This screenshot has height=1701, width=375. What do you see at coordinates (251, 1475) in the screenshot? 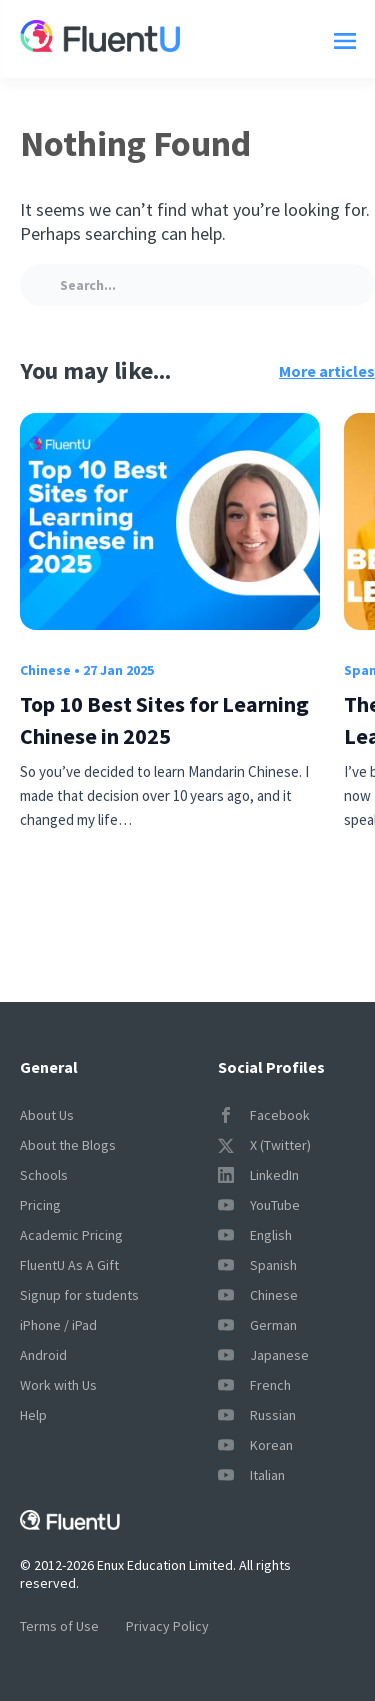
I see `Italian` at bounding box center [251, 1475].